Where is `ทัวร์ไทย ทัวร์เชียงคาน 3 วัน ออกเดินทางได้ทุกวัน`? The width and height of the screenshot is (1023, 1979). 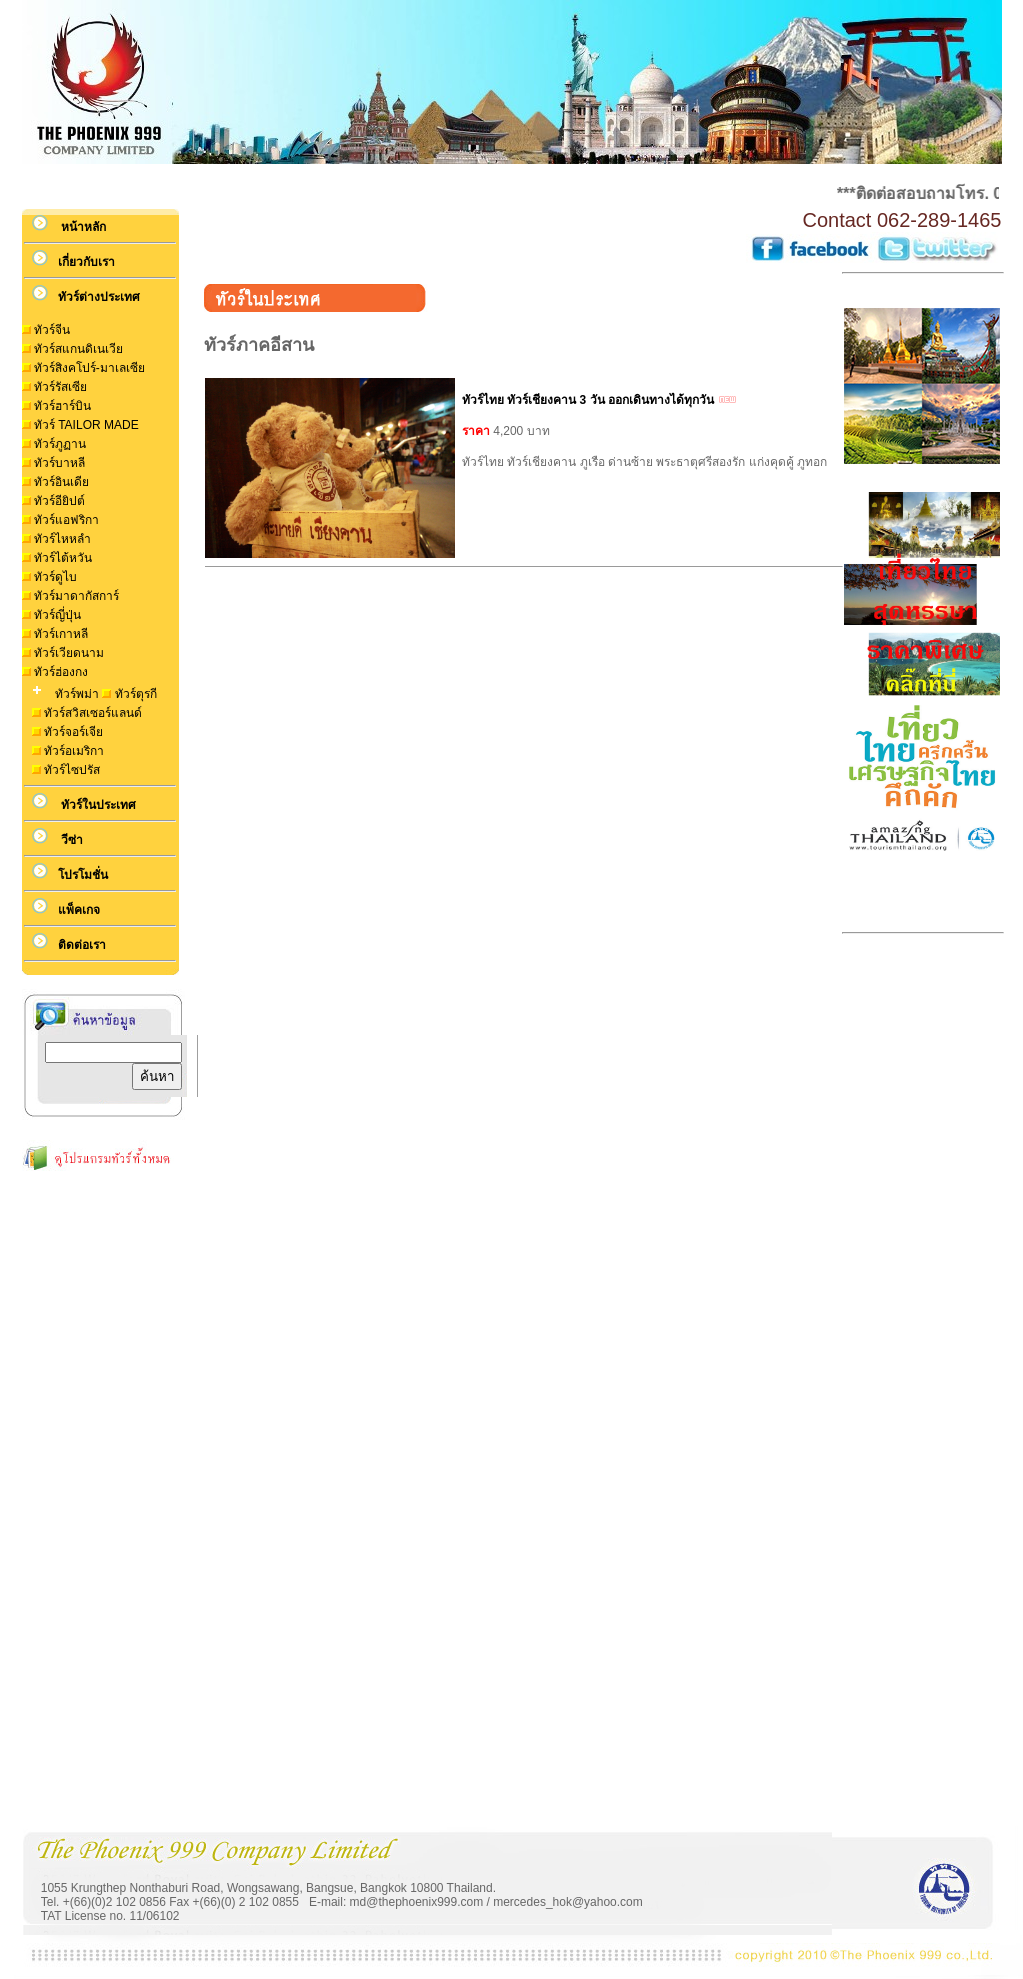 ทัวร์ไทย ทัวร์เชียงคาน 3 วัน ออกเดินทางได้ทุกวัน is located at coordinates (588, 400).